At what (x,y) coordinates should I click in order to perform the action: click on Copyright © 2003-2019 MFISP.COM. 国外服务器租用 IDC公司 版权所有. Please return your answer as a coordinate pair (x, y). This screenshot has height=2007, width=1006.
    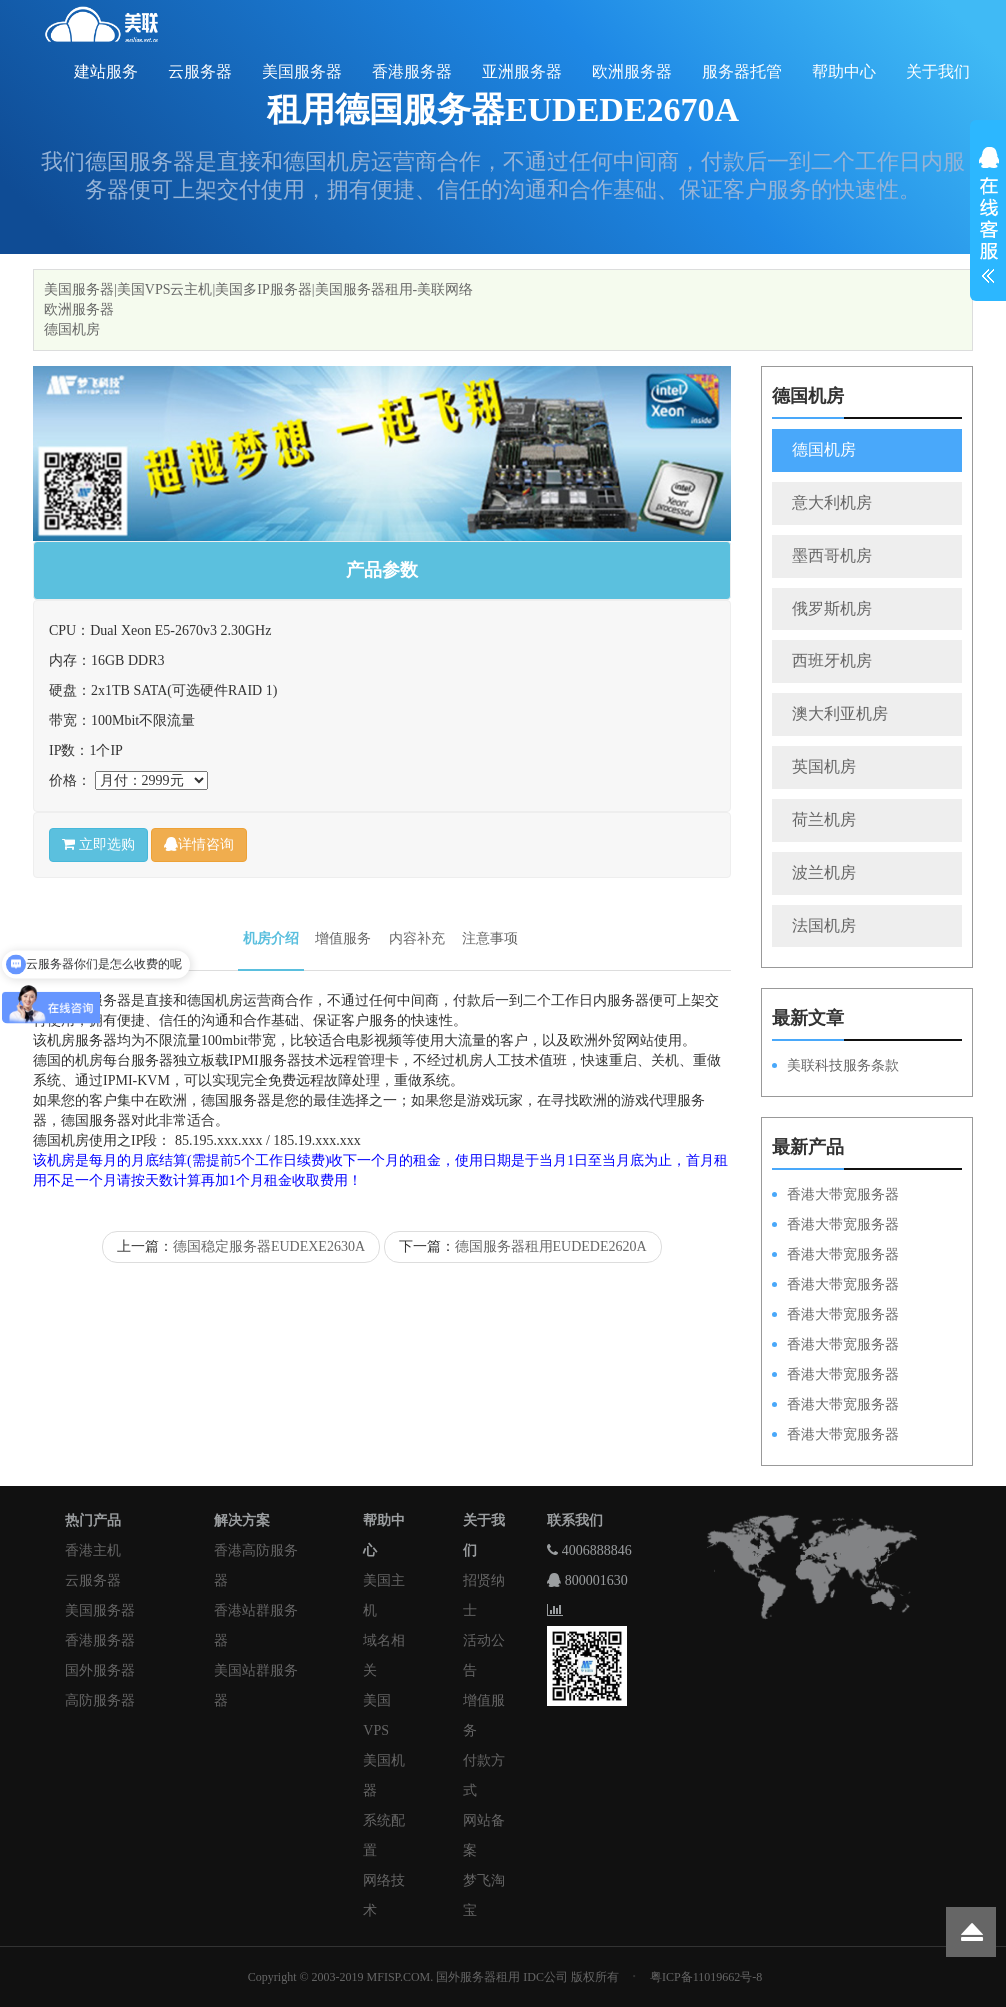
    Looking at the image, I should click on (433, 1977).